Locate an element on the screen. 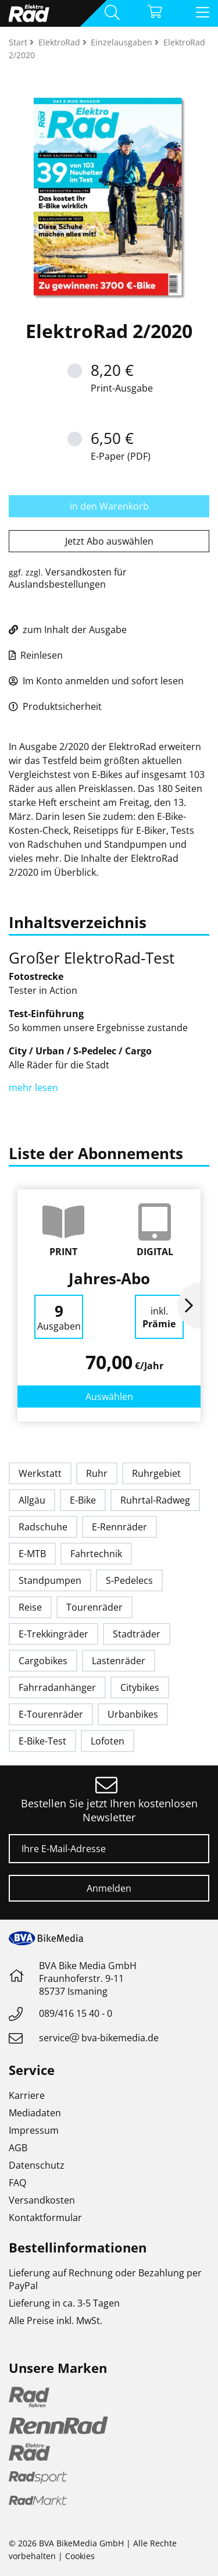 This screenshot has width=218, height=2576. Jetzt Abo auswählen is located at coordinates (109, 541).